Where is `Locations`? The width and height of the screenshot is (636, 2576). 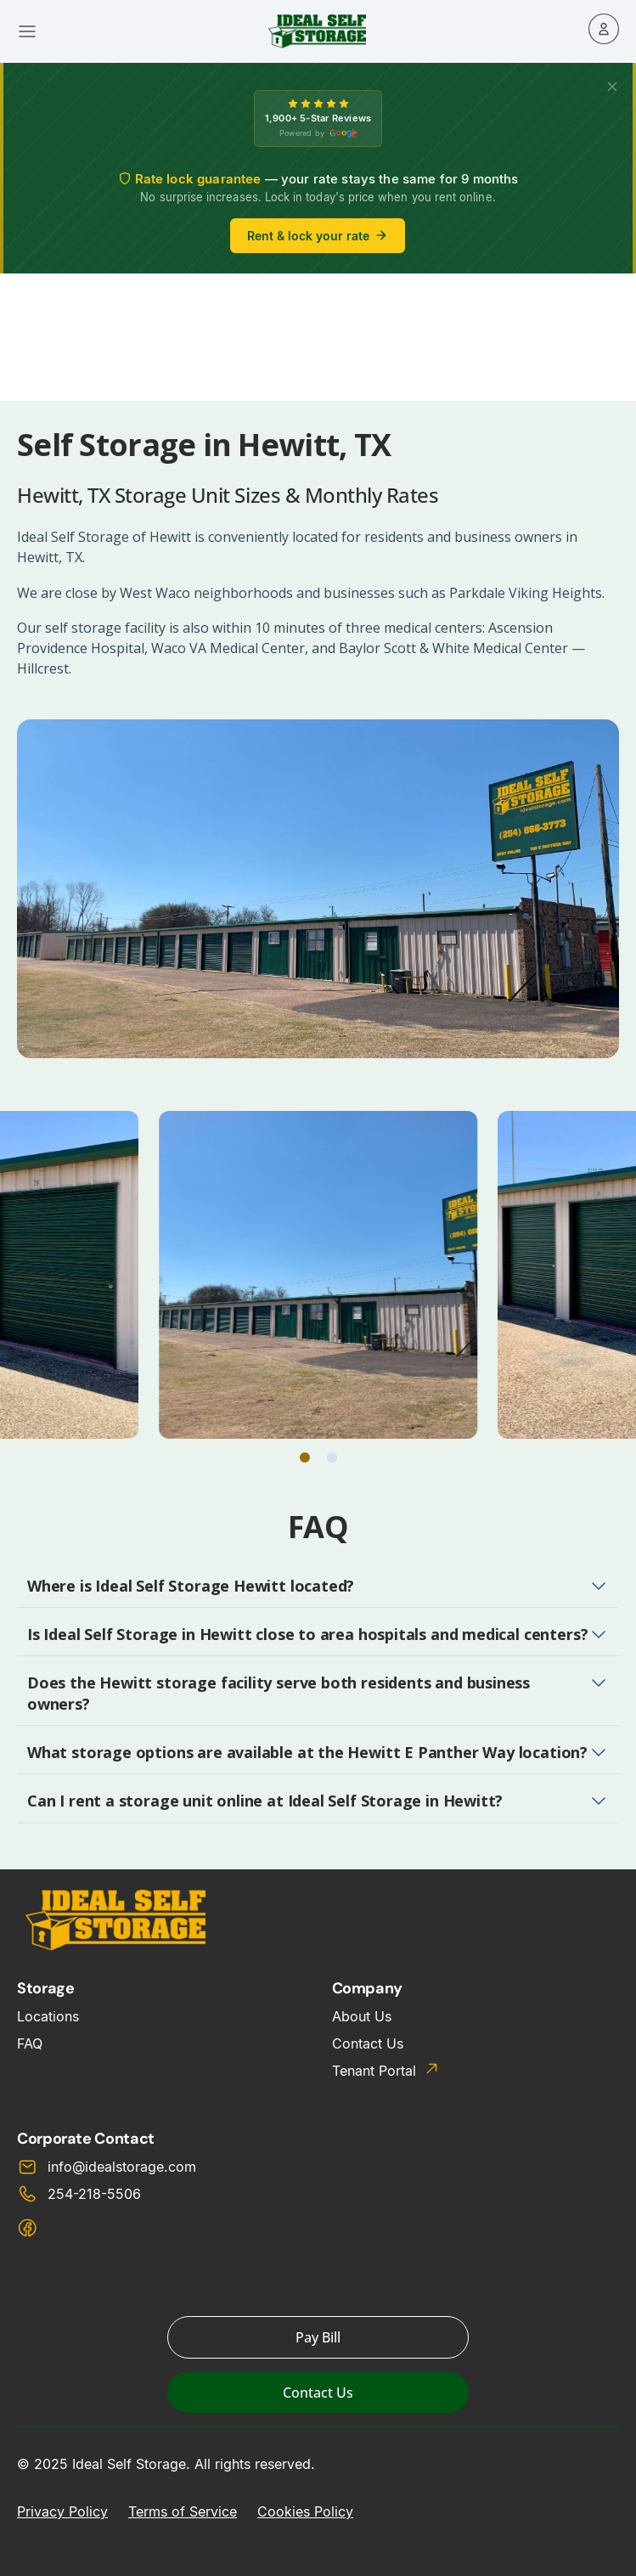
Locations is located at coordinates (48, 2016).